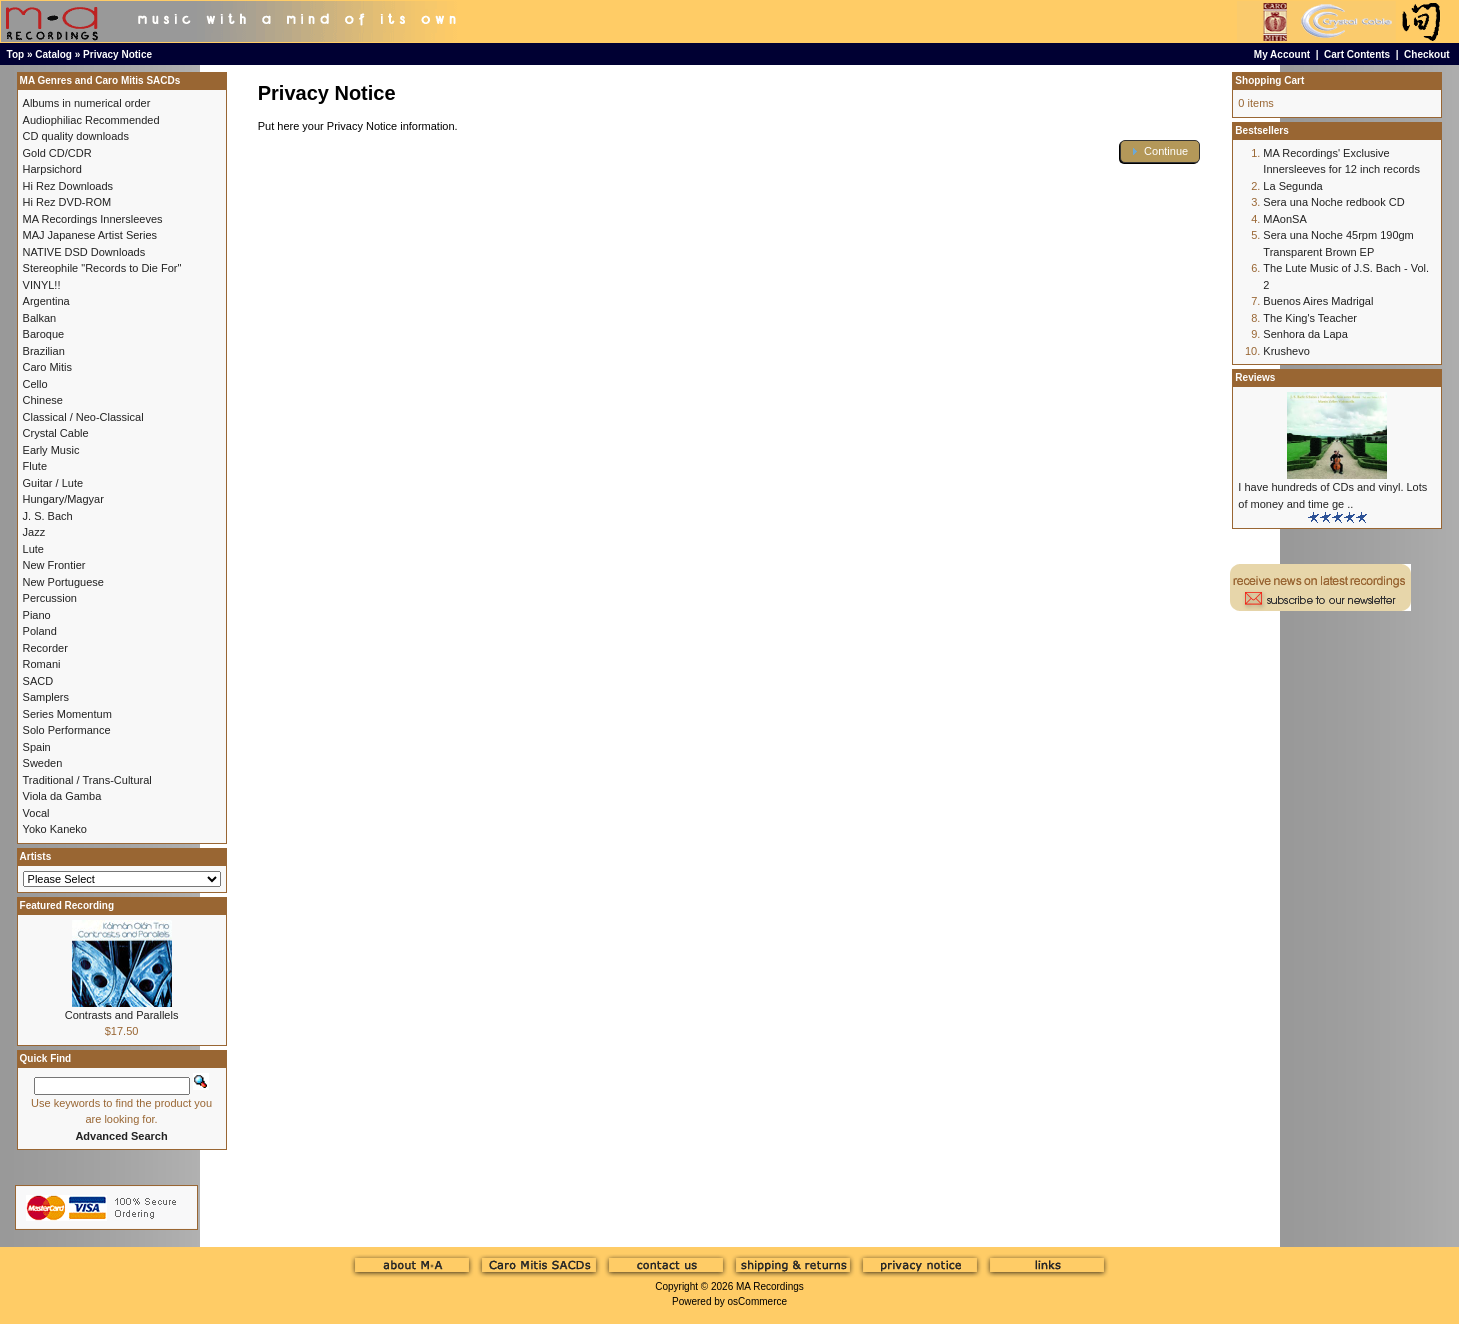 This screenshot has width=1459, height=1324. I want to click on Chinese, so click(43, 400).